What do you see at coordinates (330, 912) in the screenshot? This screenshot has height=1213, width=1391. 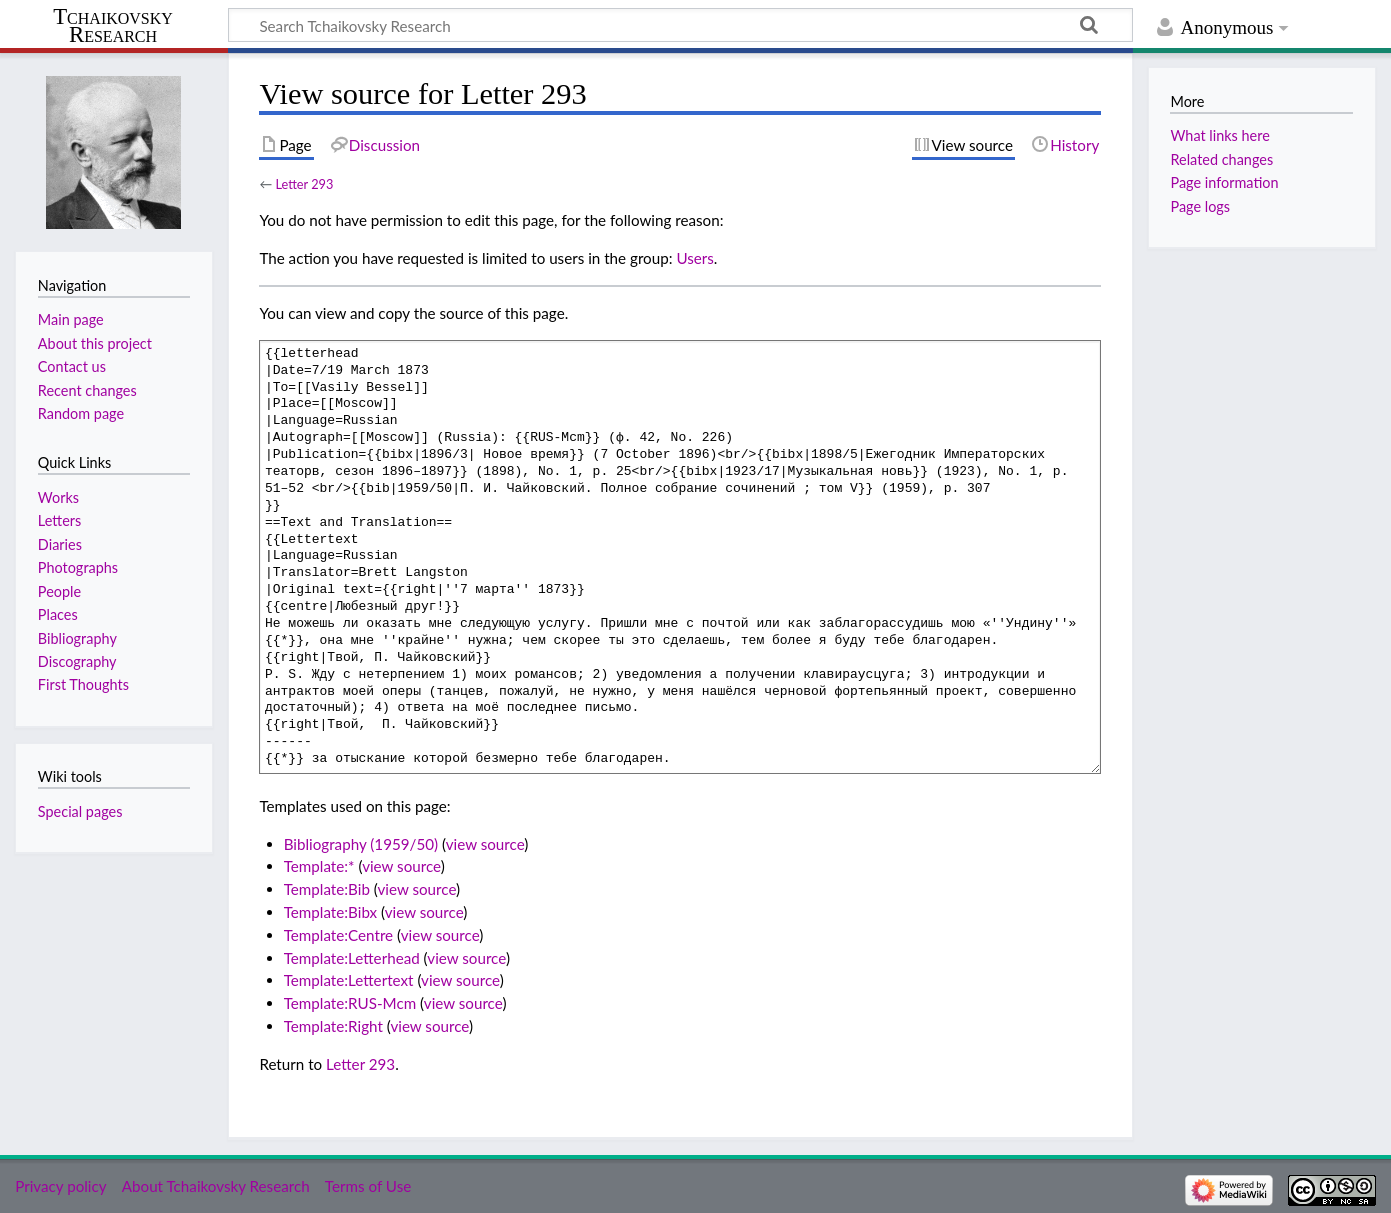 I see `Template:Bibx` at bounding box center [330, 912].